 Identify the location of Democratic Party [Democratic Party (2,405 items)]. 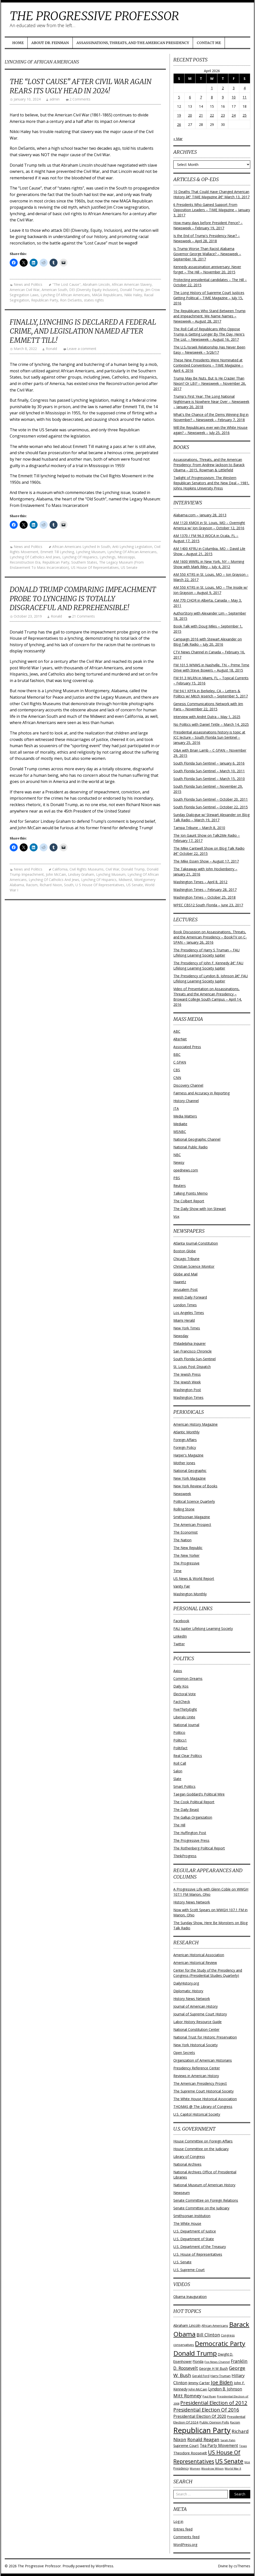
(220, 2343).